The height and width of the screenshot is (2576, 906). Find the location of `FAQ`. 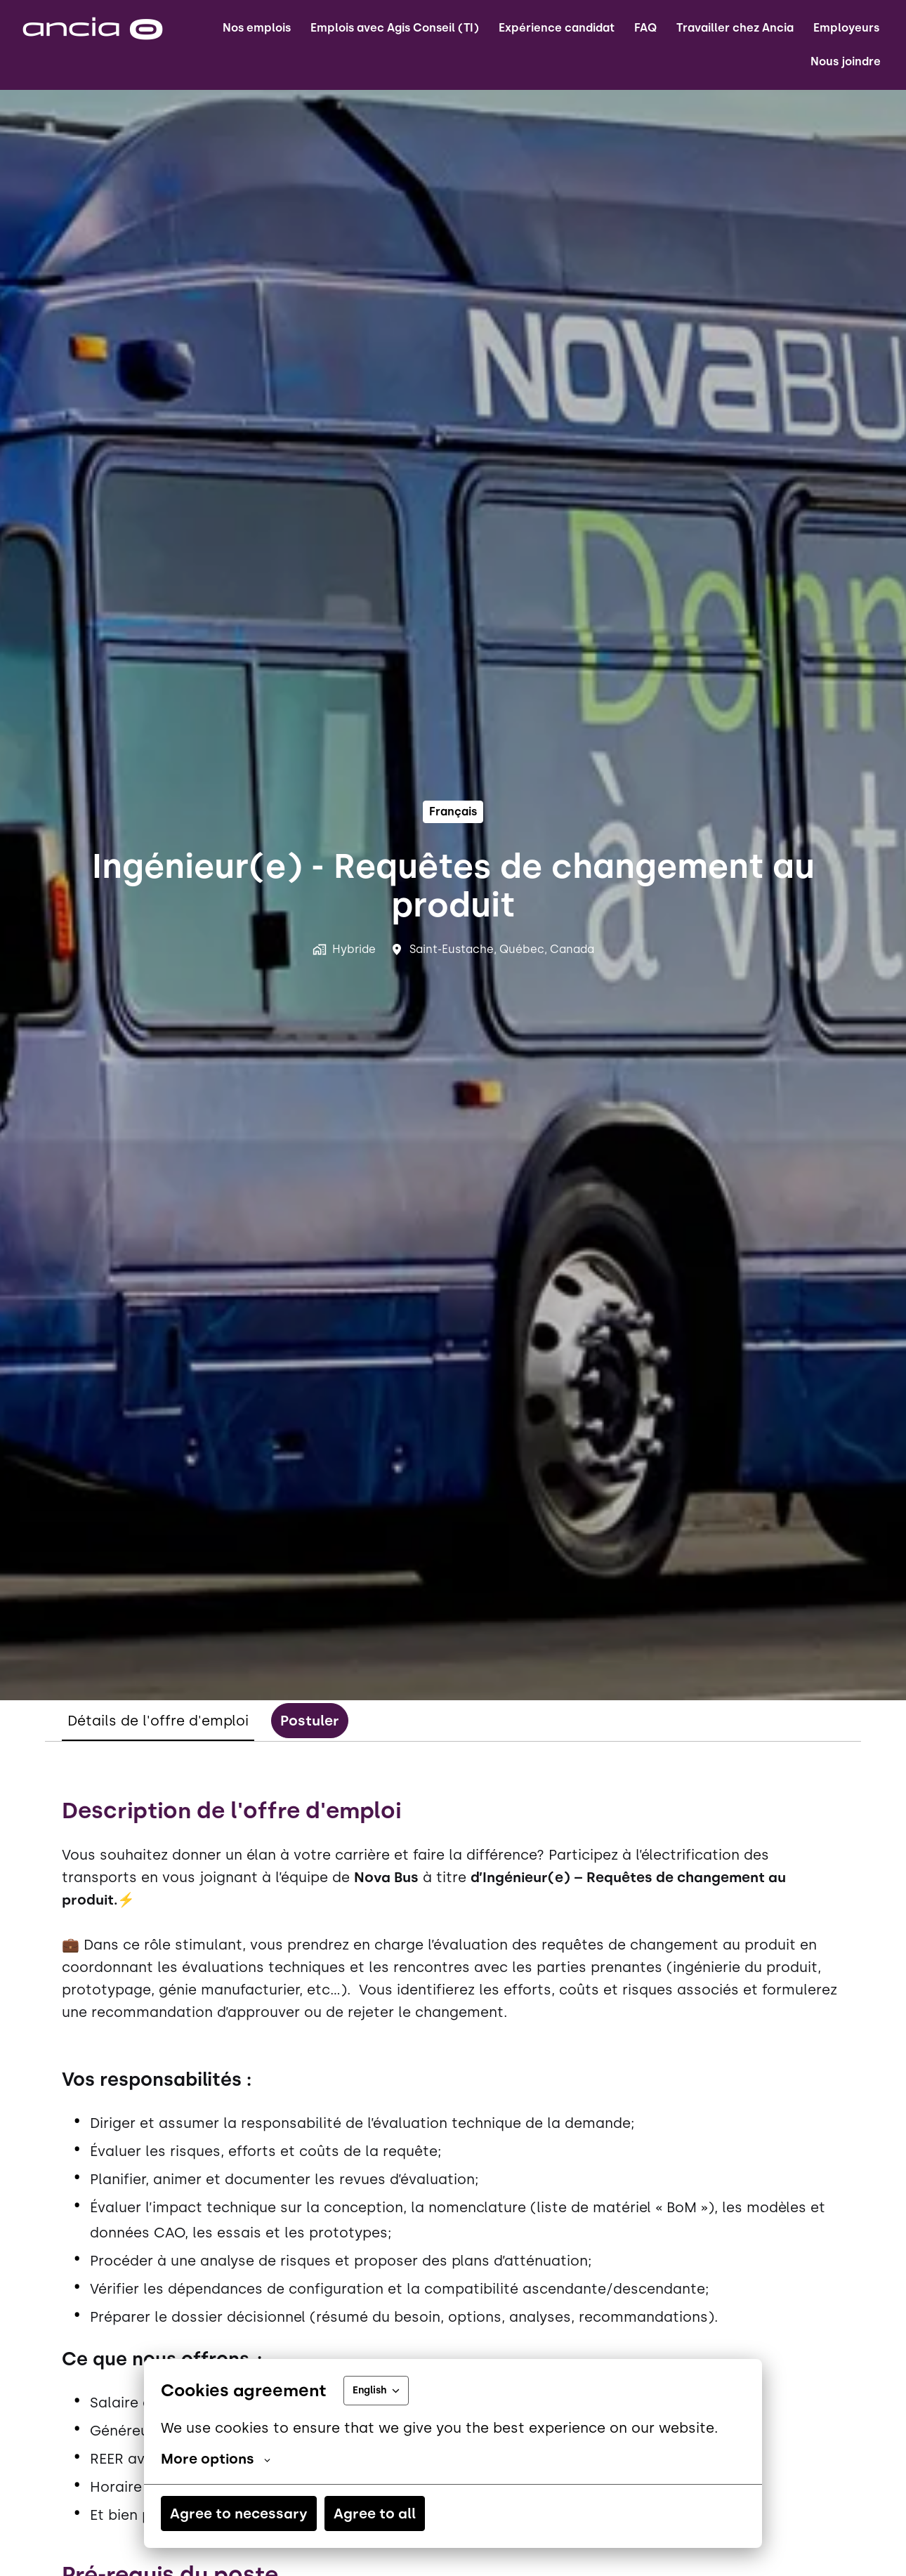

FAQ is located at coordinates (645, 27).